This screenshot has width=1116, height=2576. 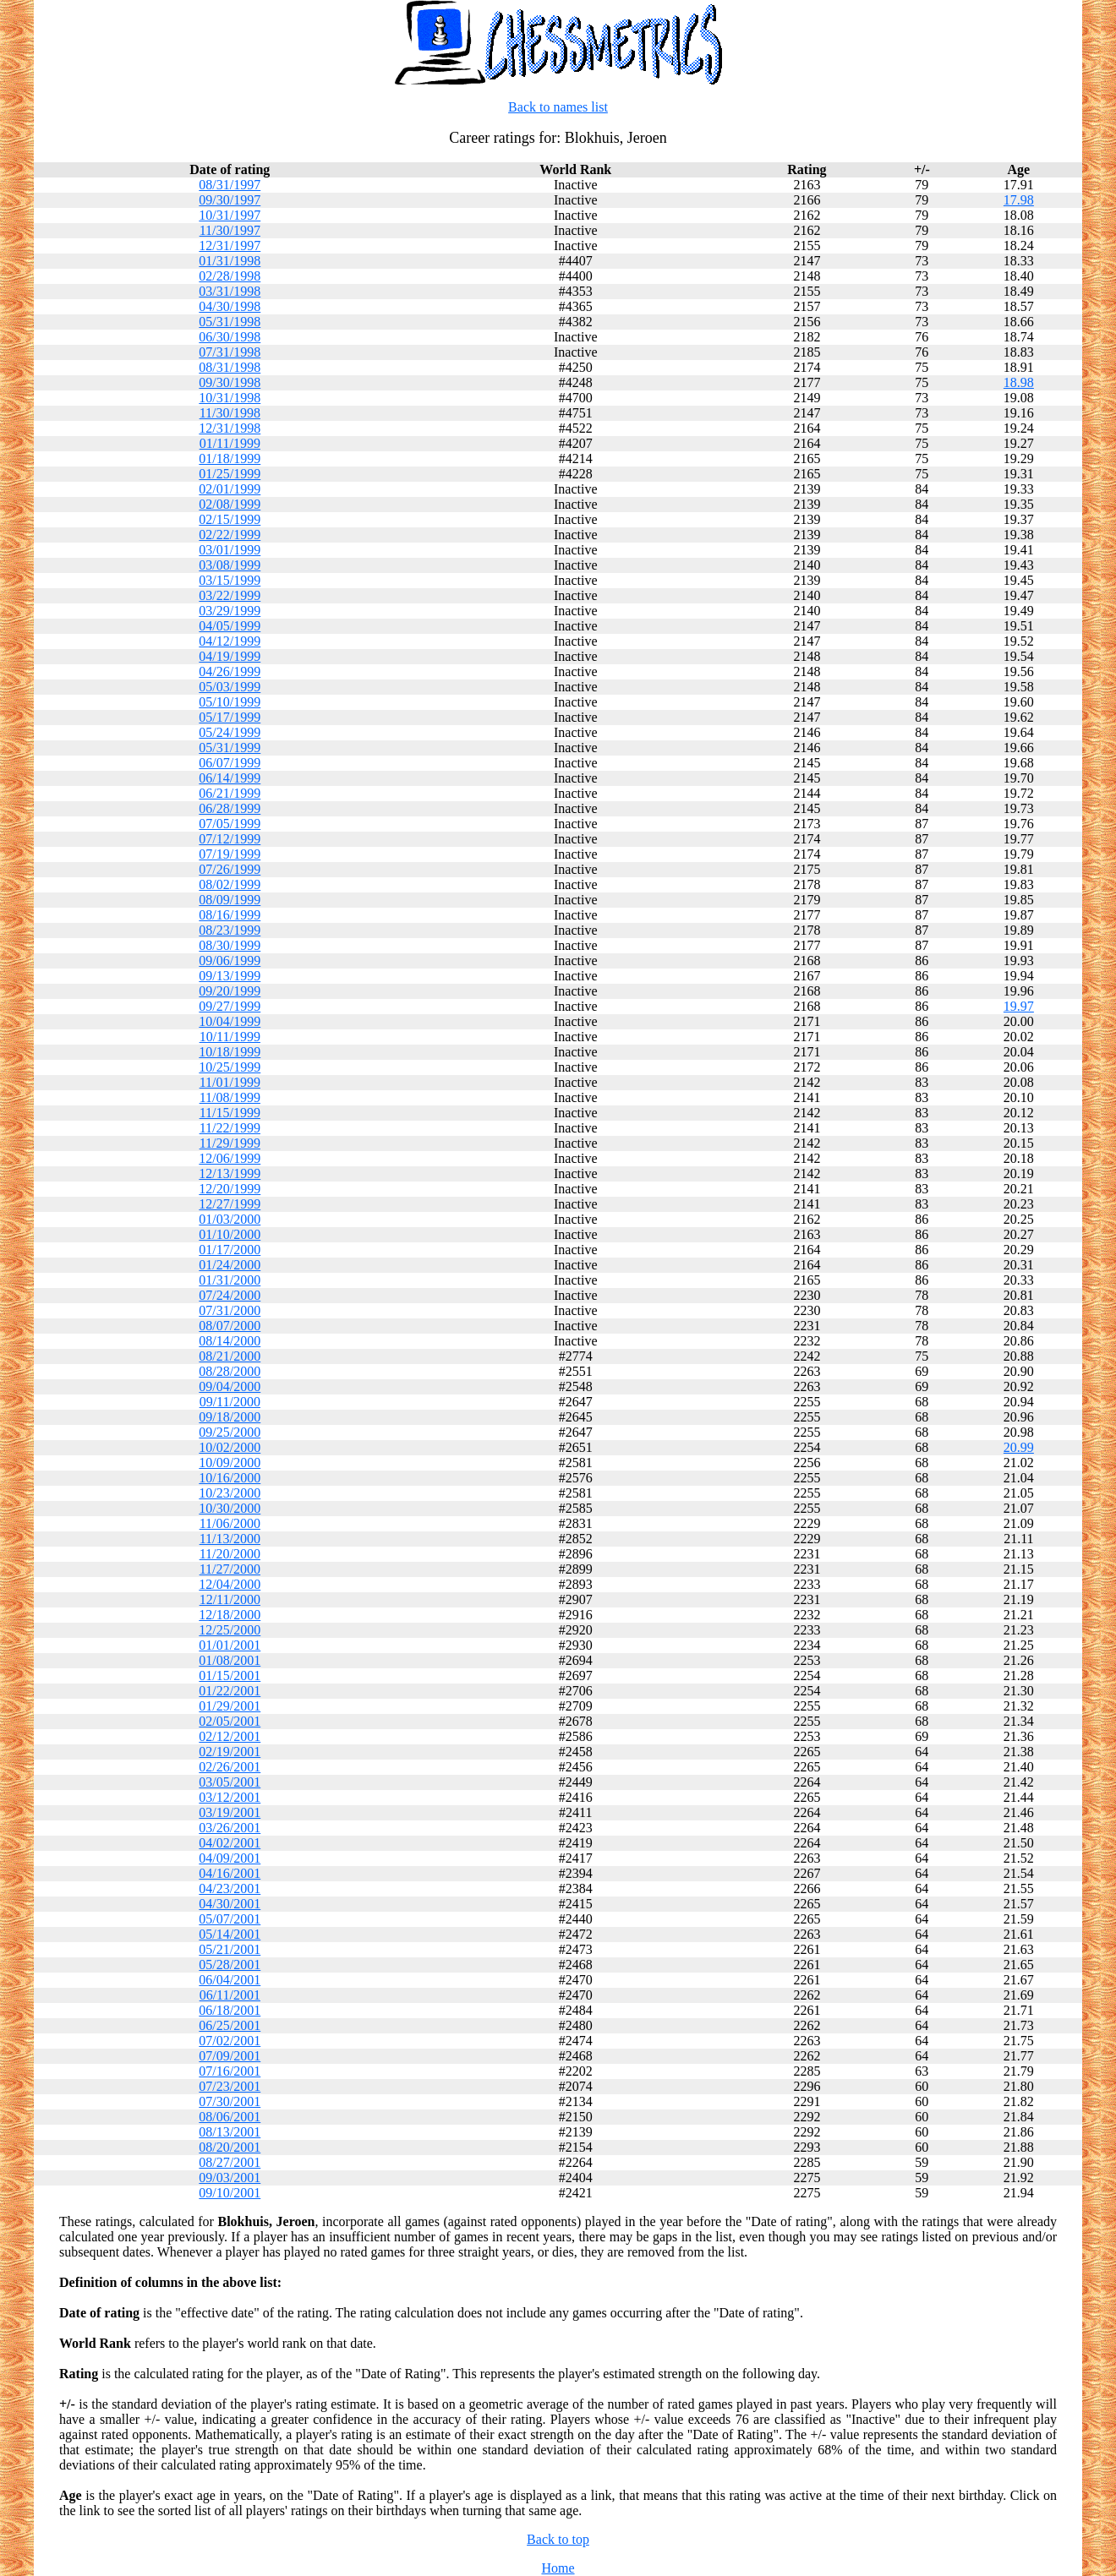 I want to click on 08/07/2000, so click(x=229, y=1325).